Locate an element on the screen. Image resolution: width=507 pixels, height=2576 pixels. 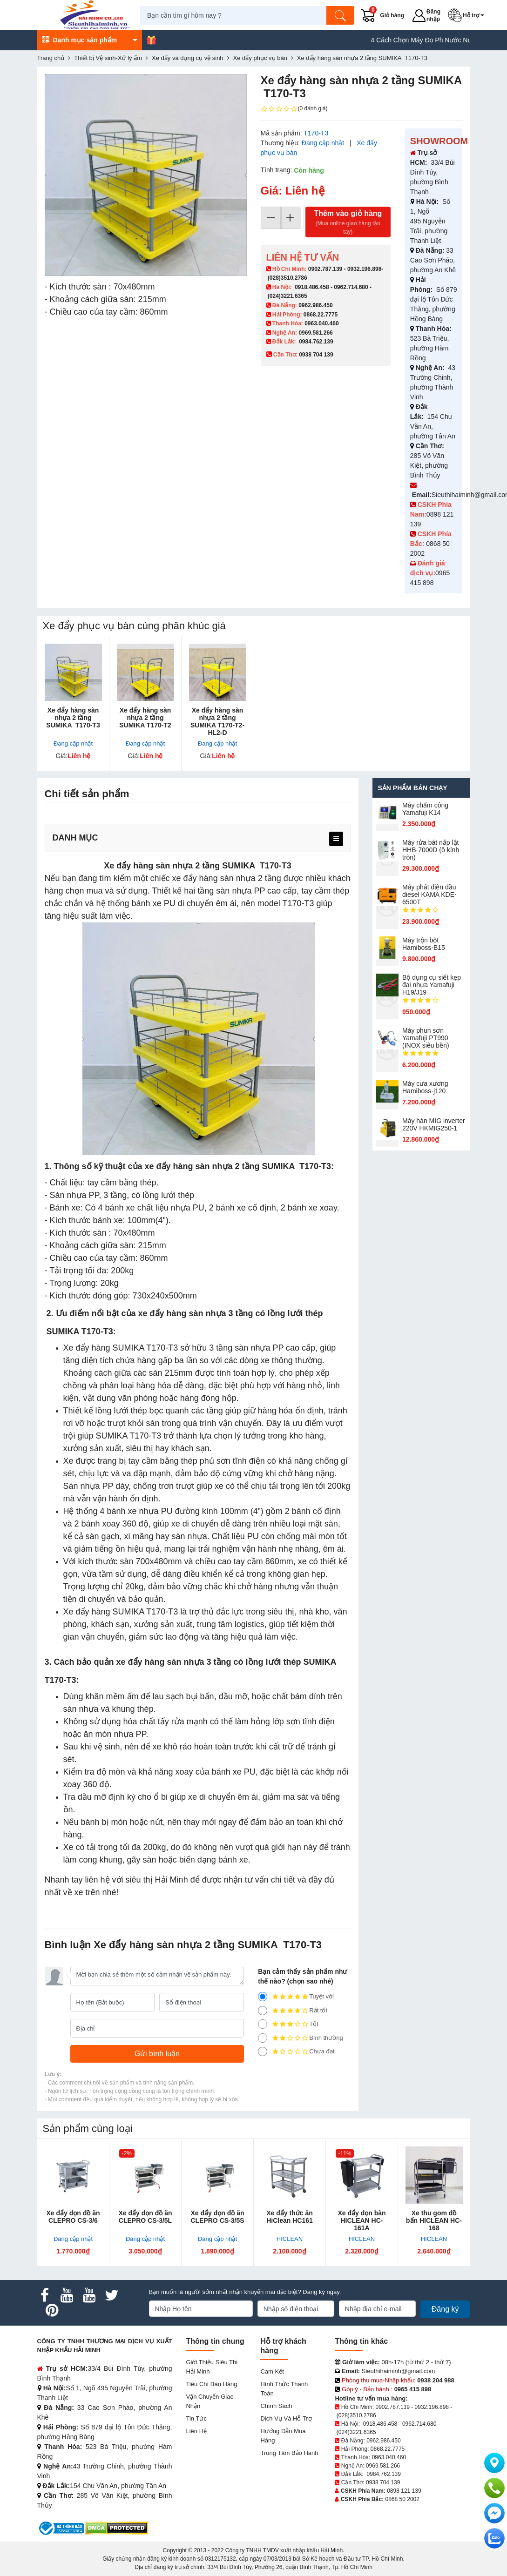
0962.714.680 is located at coordinates (351, 287).